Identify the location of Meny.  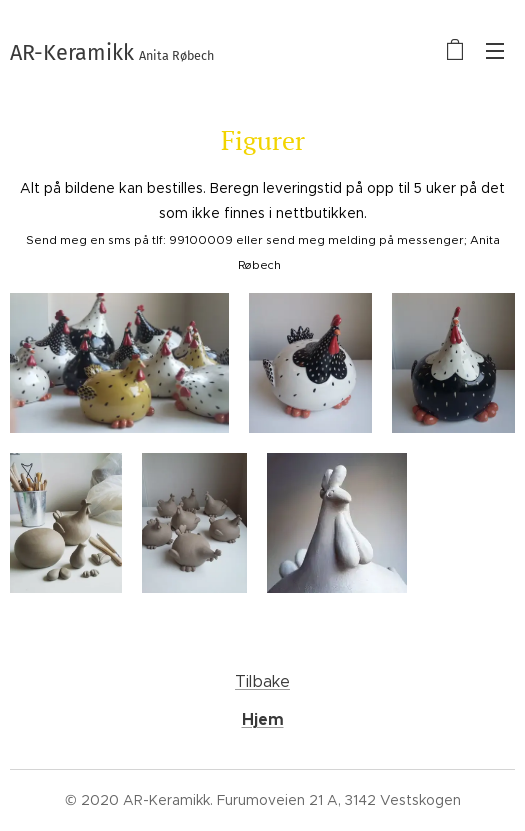
(495, 51).